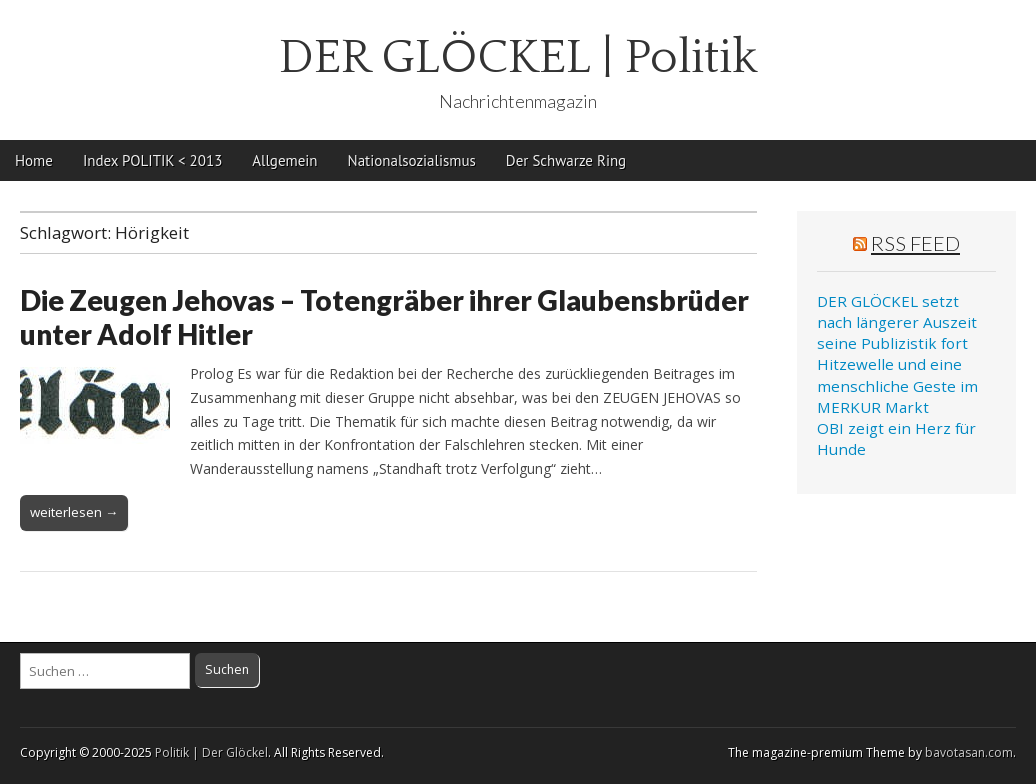  What do you see at coordinates (897, 385) in the screenshot?
I see `Hitzewelle und eine menschliche Geste im MERKUR Markt` at bounding box center [897, 385].